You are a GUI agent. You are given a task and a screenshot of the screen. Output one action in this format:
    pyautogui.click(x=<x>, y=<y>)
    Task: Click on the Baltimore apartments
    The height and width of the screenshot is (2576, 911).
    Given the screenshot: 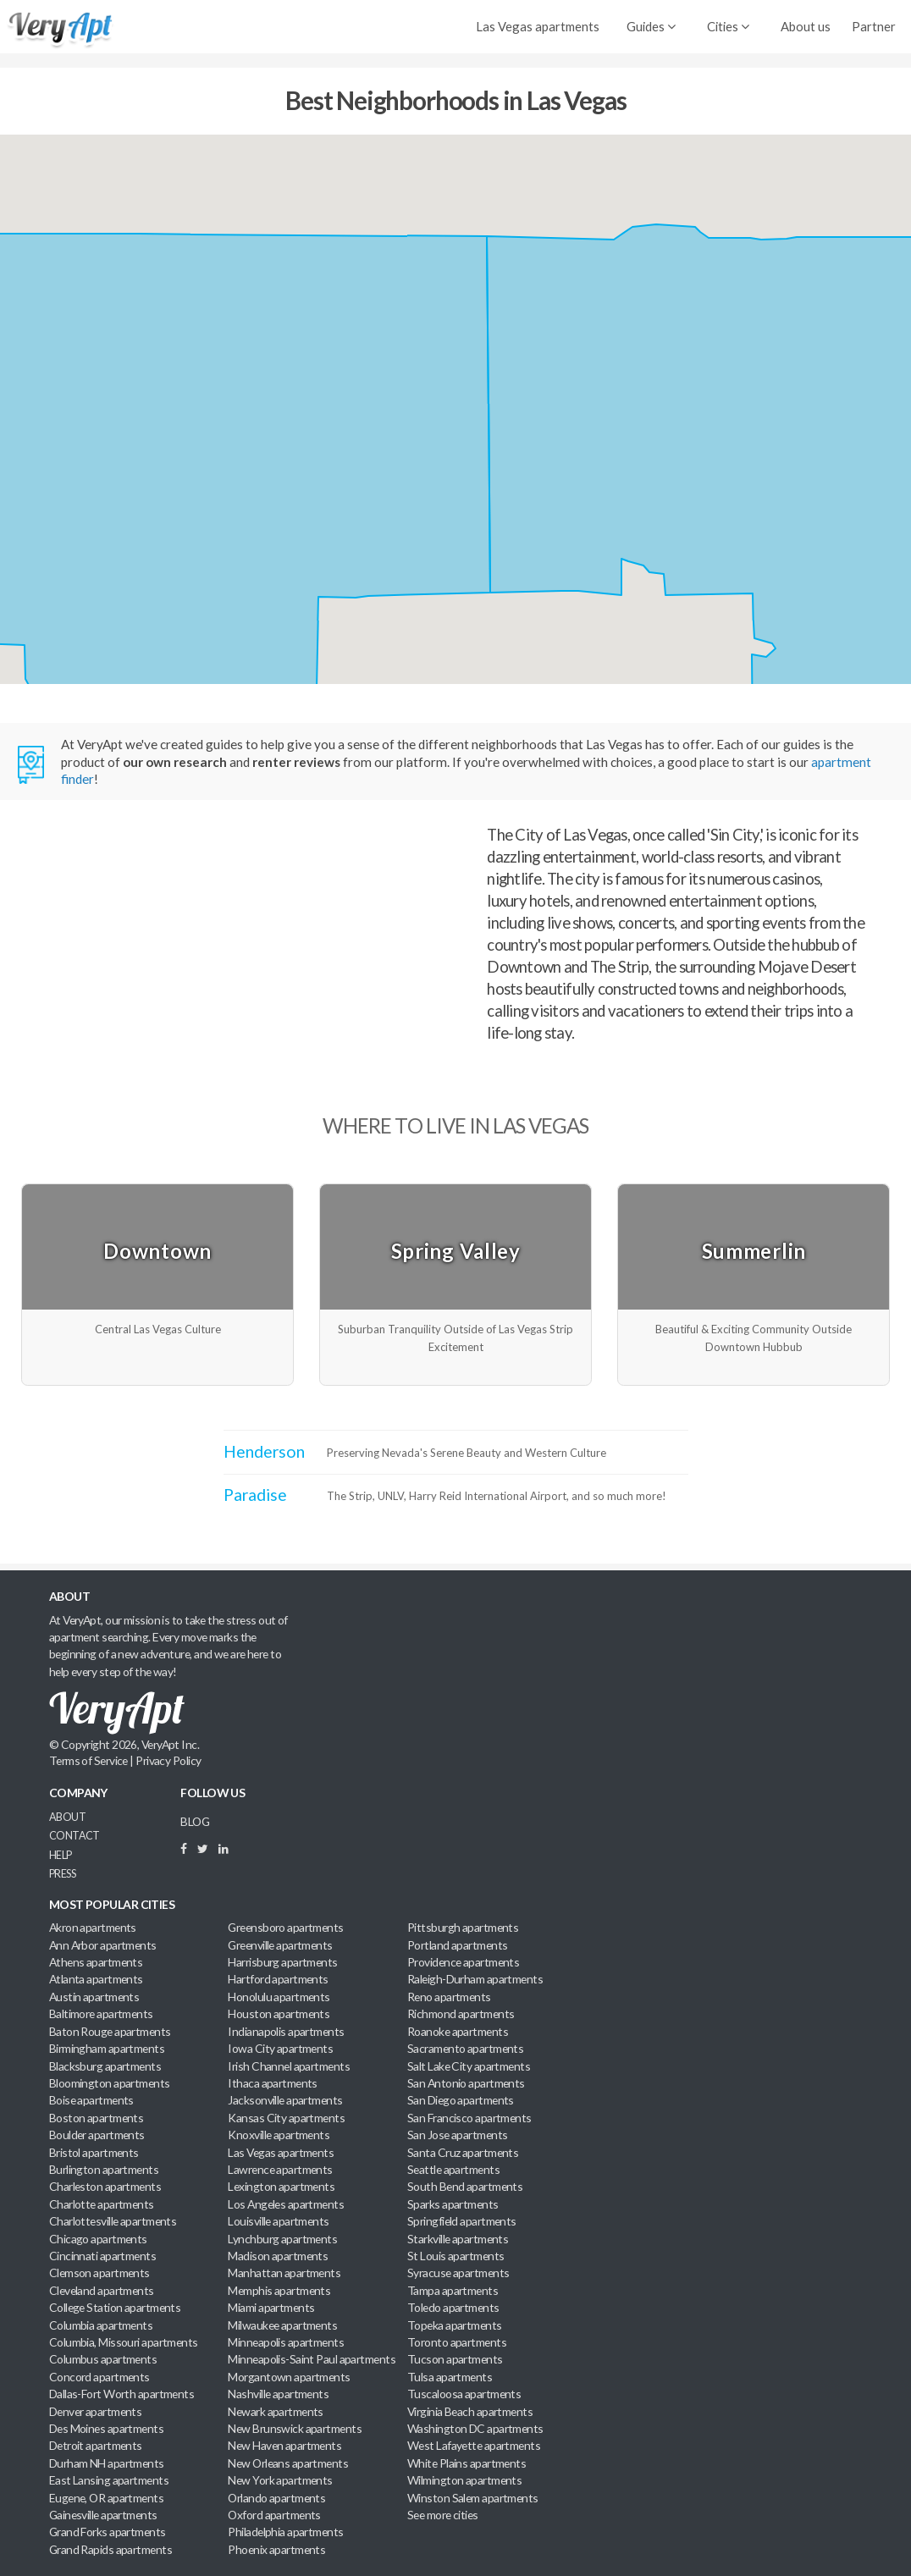 What is the action you would take?
    pyautogui.click(x=101, y=2013)
    